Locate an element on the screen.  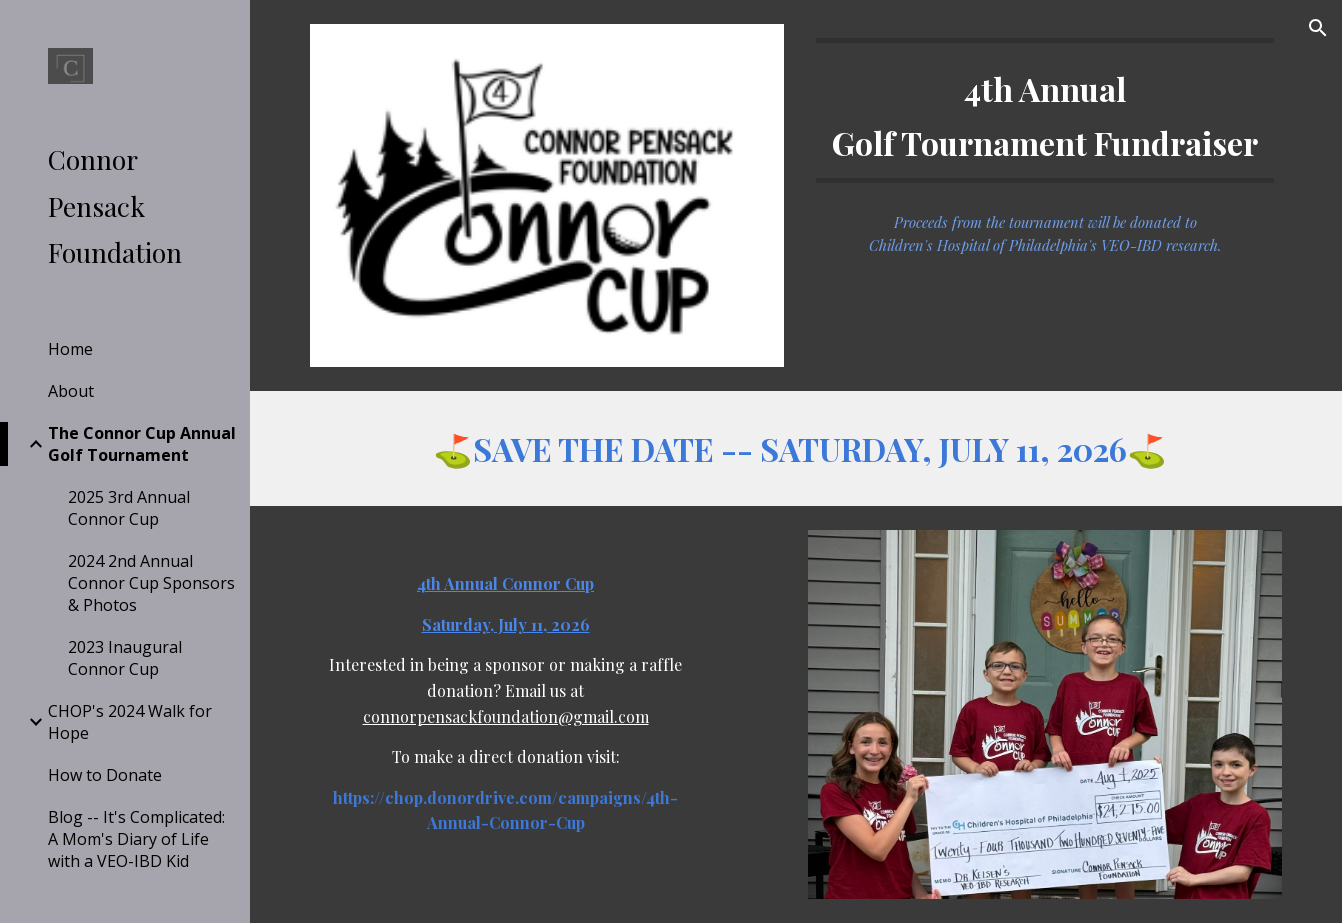
Home [link] is located at coordinates (70, 349).